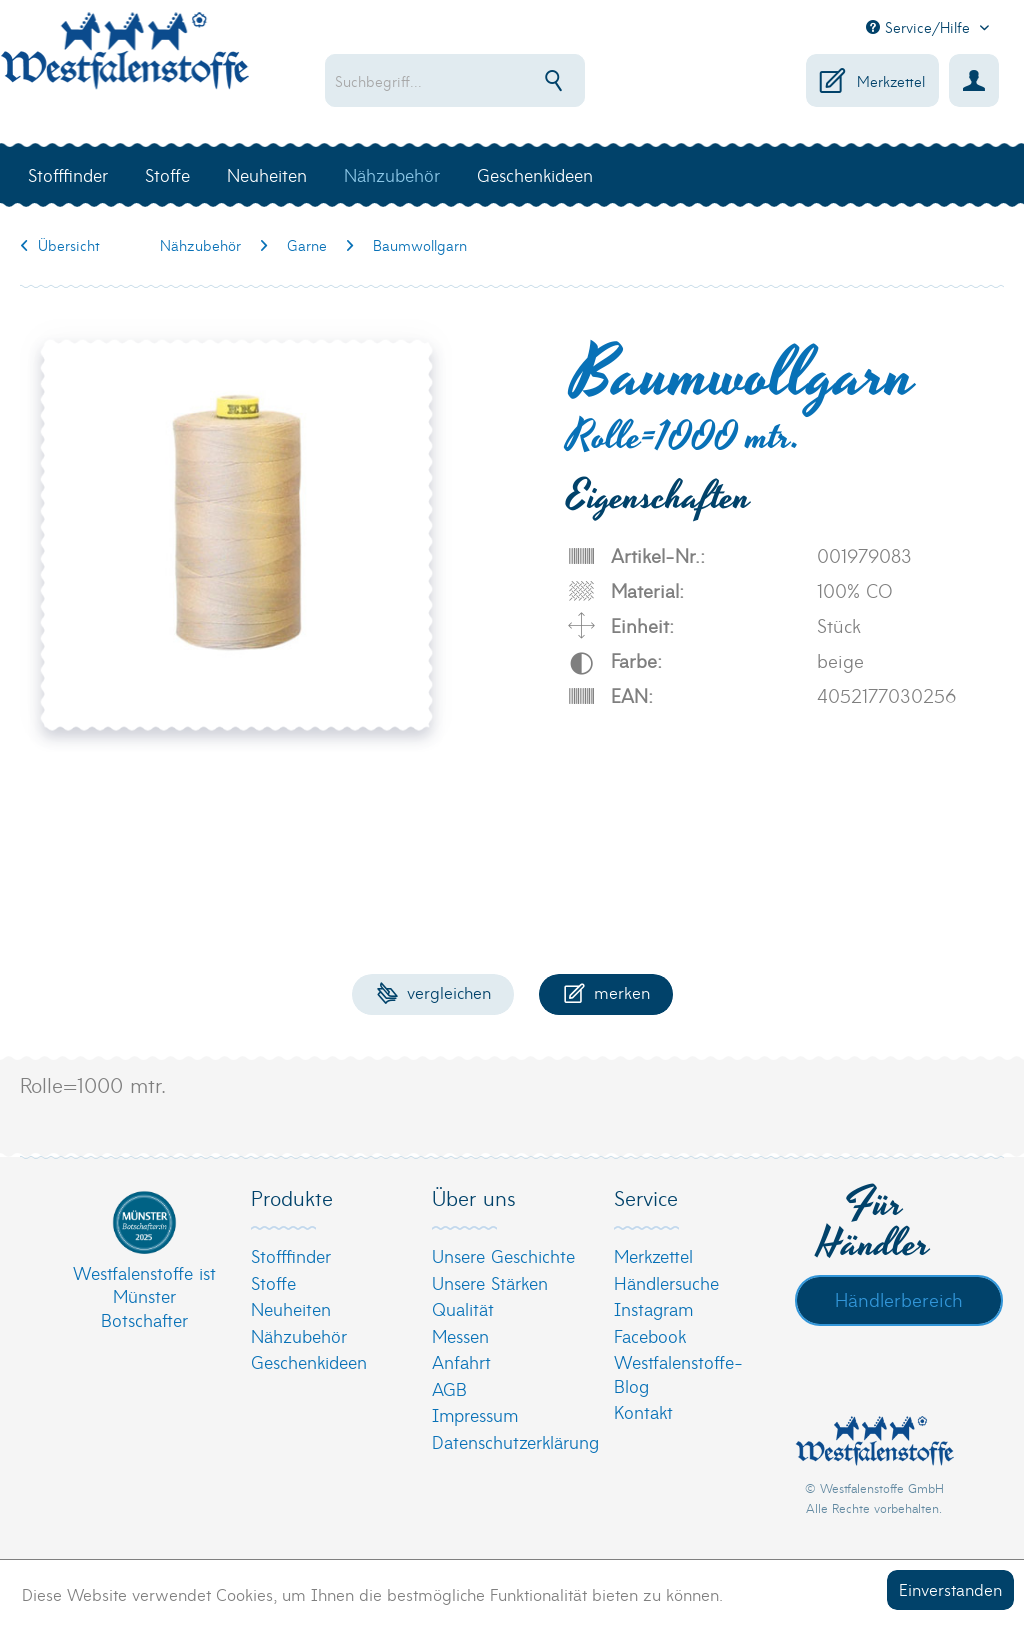 The width and height of the screenshot is (1024, 1627). What do you see at coordinates (899, 1299) in the screenshot?
I see `Händlerbereich` at bounding box center [899, 1299].